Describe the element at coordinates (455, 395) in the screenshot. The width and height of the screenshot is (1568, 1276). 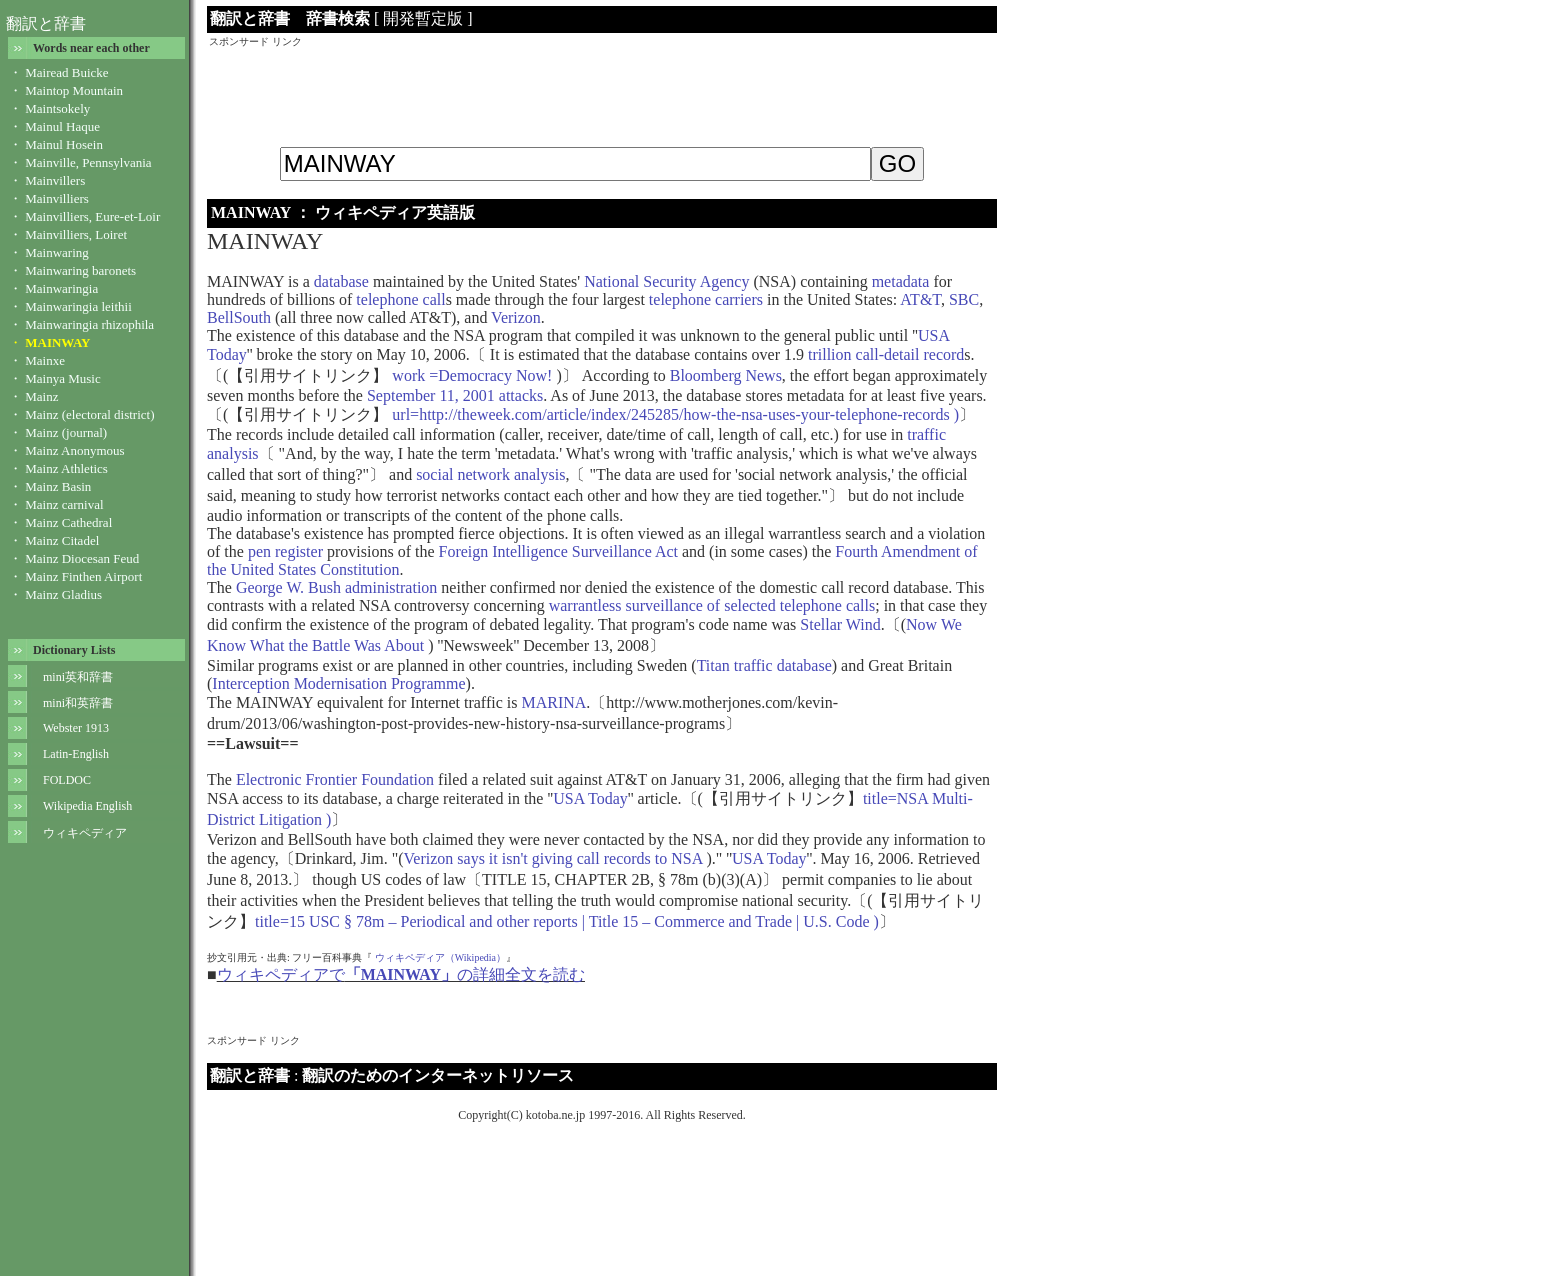
I see `September 11, 2001 attacks` at that location.